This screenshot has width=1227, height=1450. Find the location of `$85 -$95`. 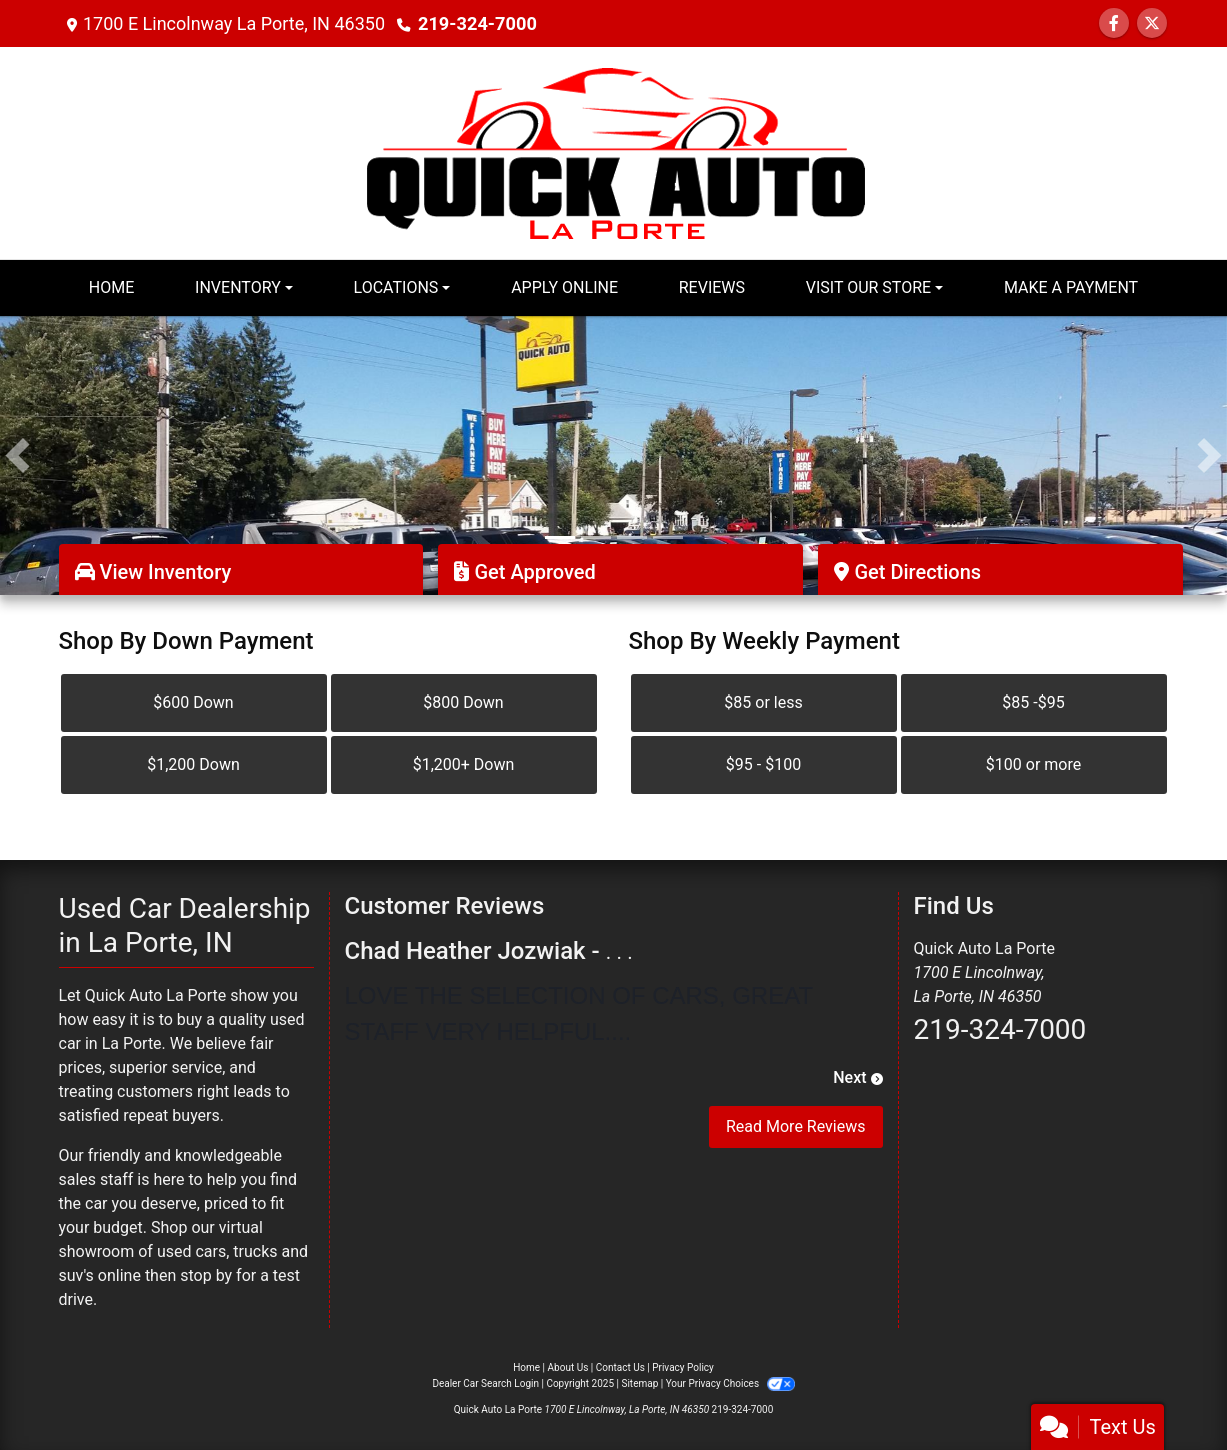

$85 -$95 is located at coordinates (1033, 702).